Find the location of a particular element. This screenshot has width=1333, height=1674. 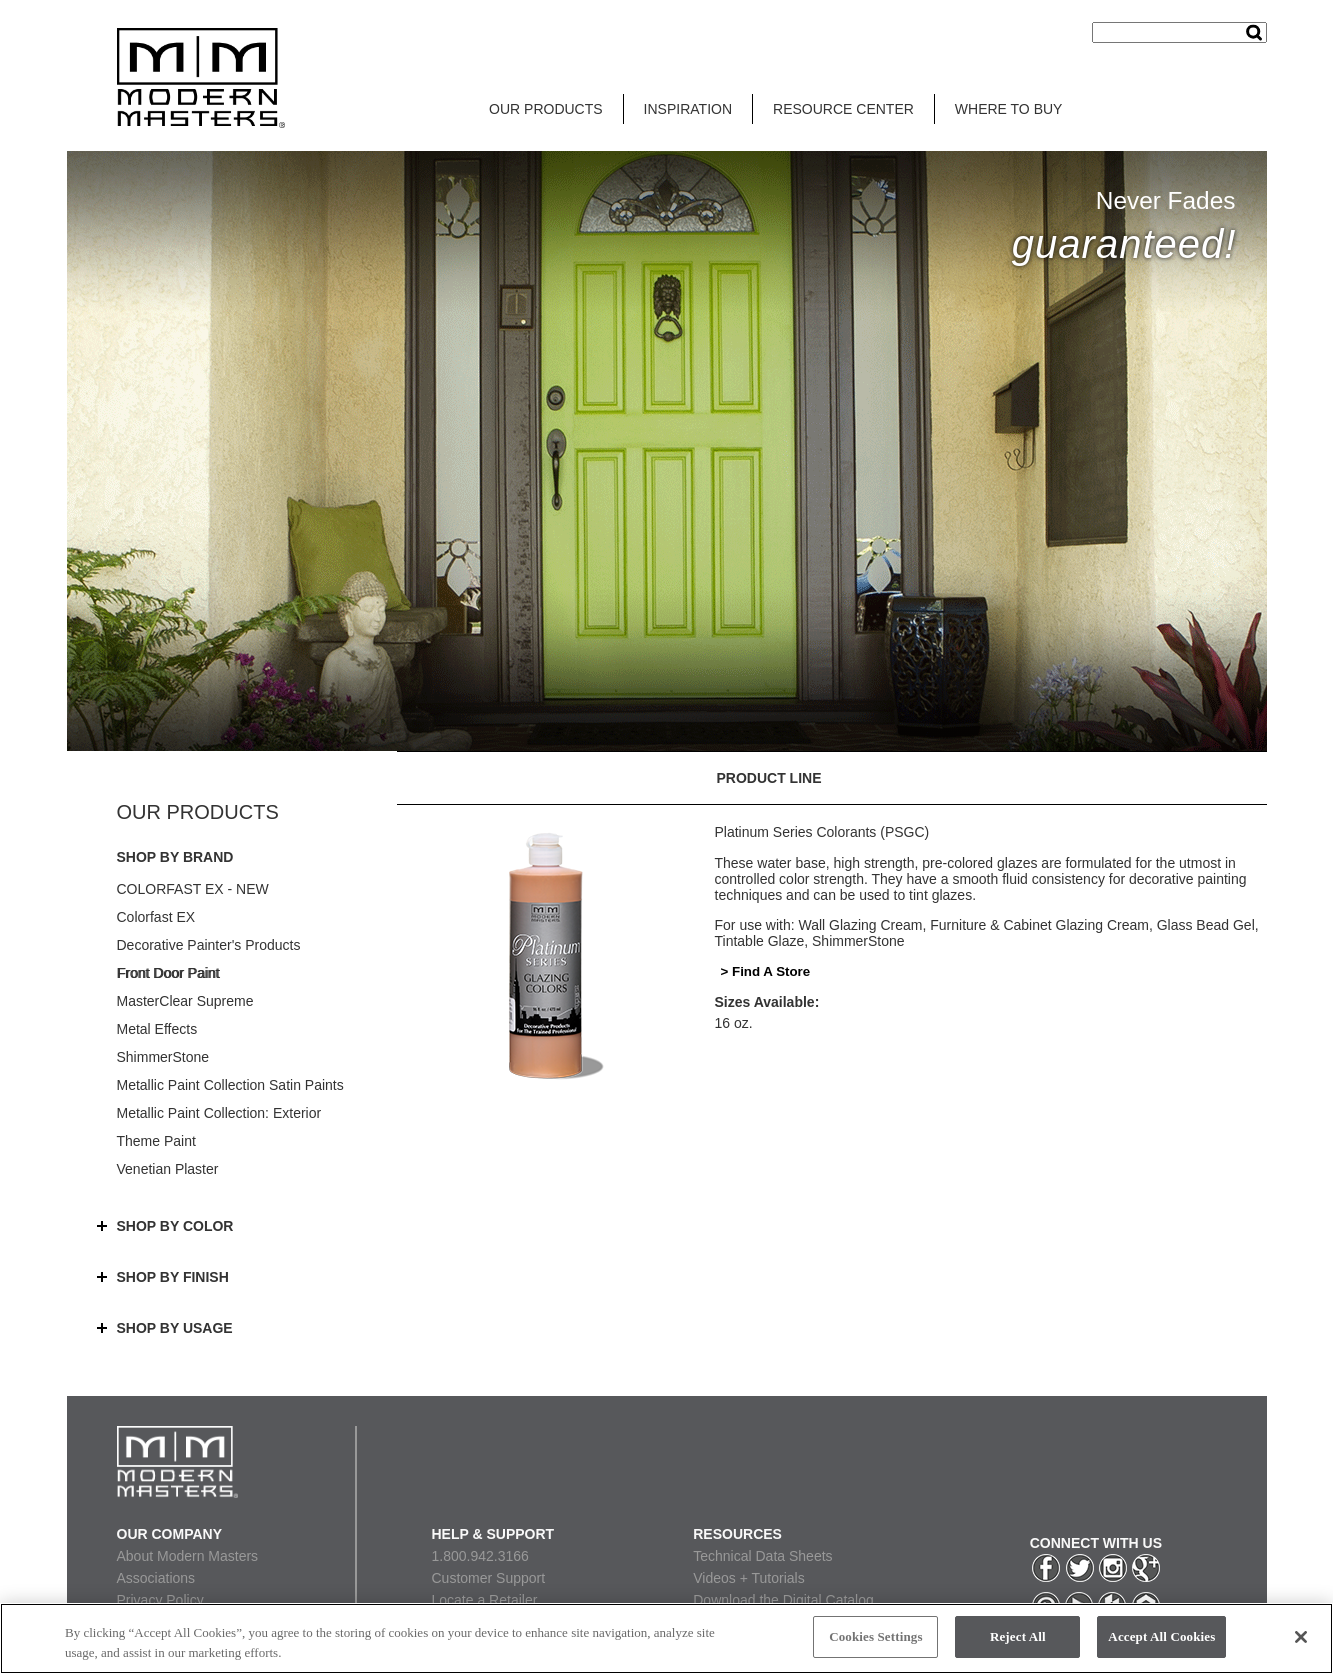

[region] is located at coordinates (666, 1638).